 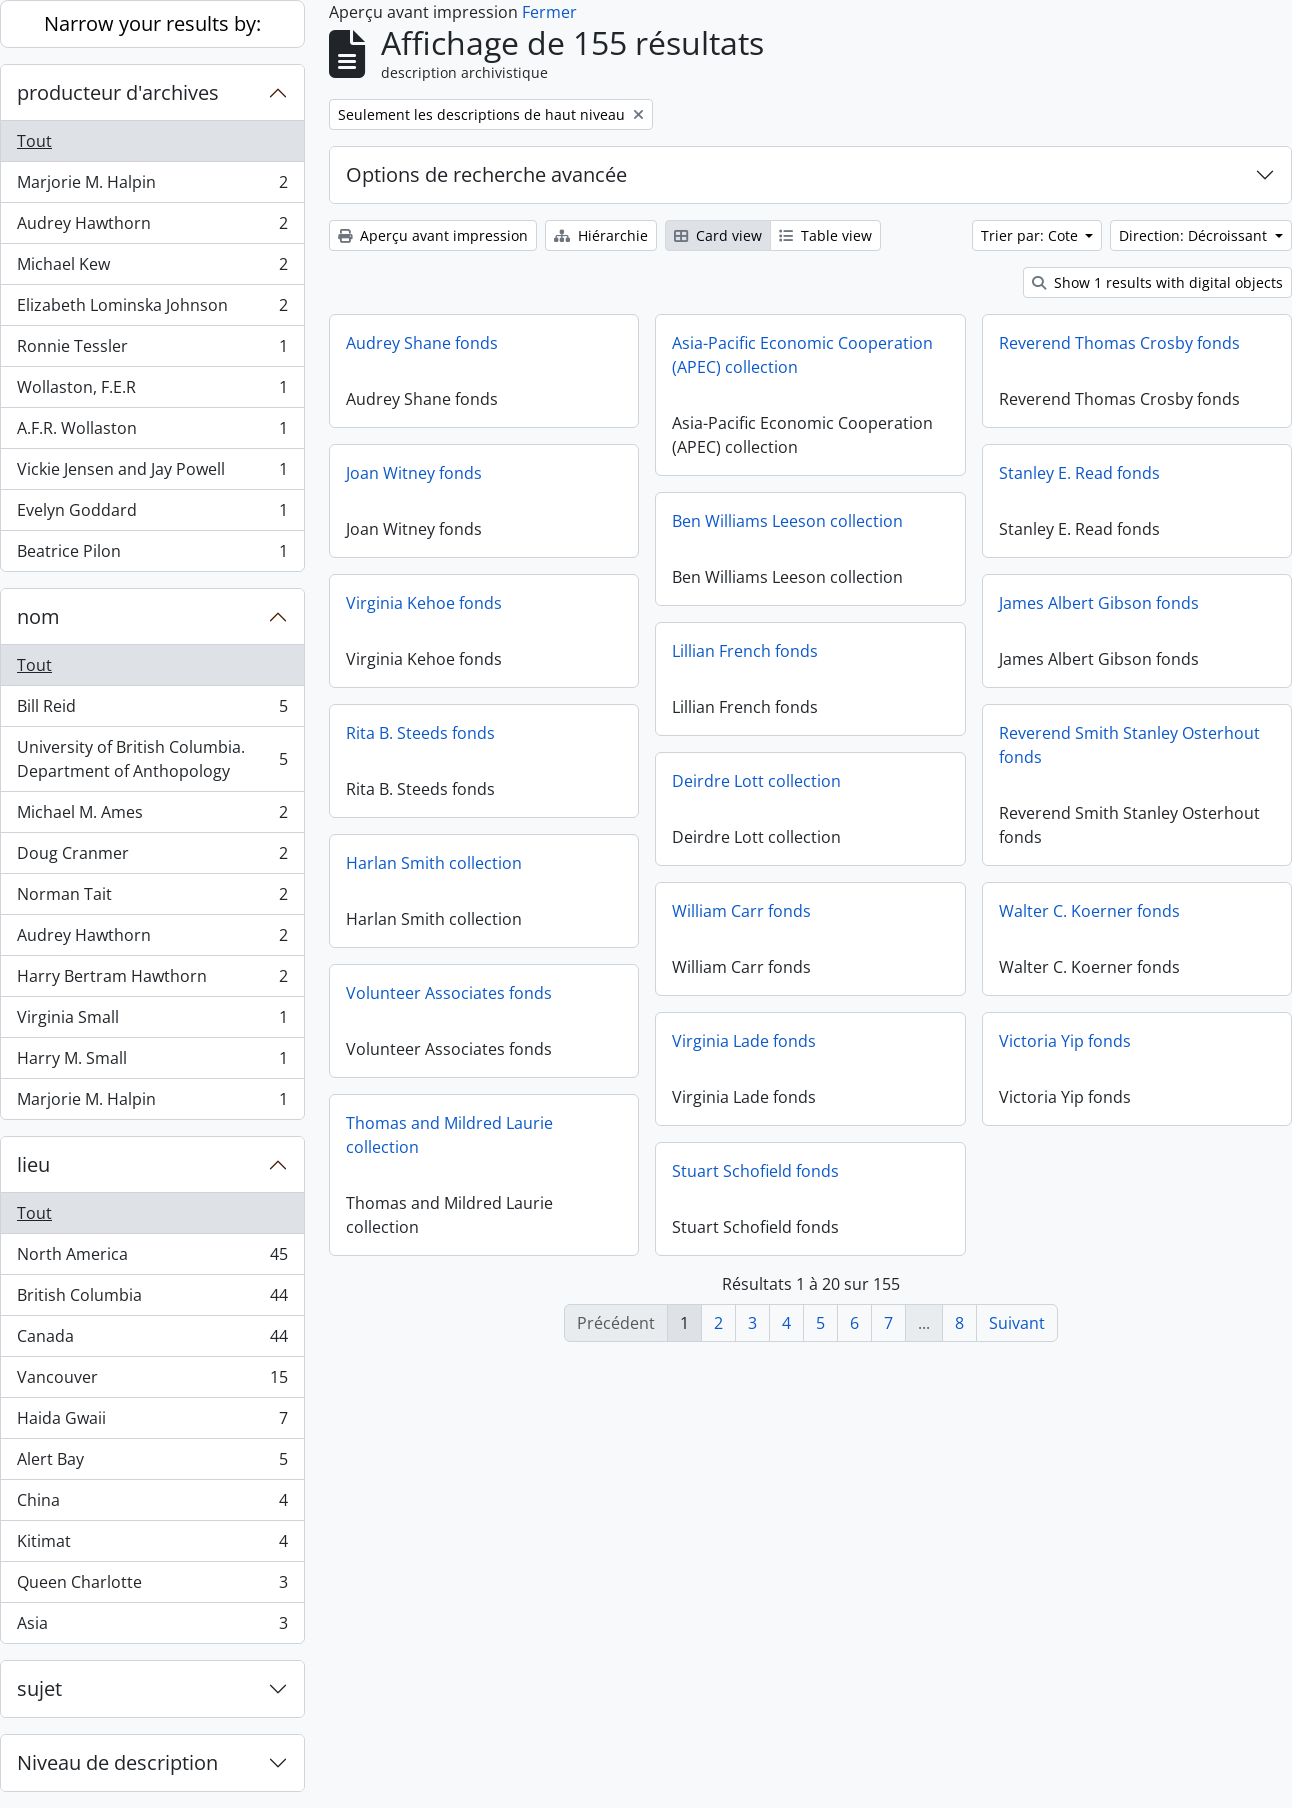 I want to click on William Carr fonds, so click(x=741, y=911).